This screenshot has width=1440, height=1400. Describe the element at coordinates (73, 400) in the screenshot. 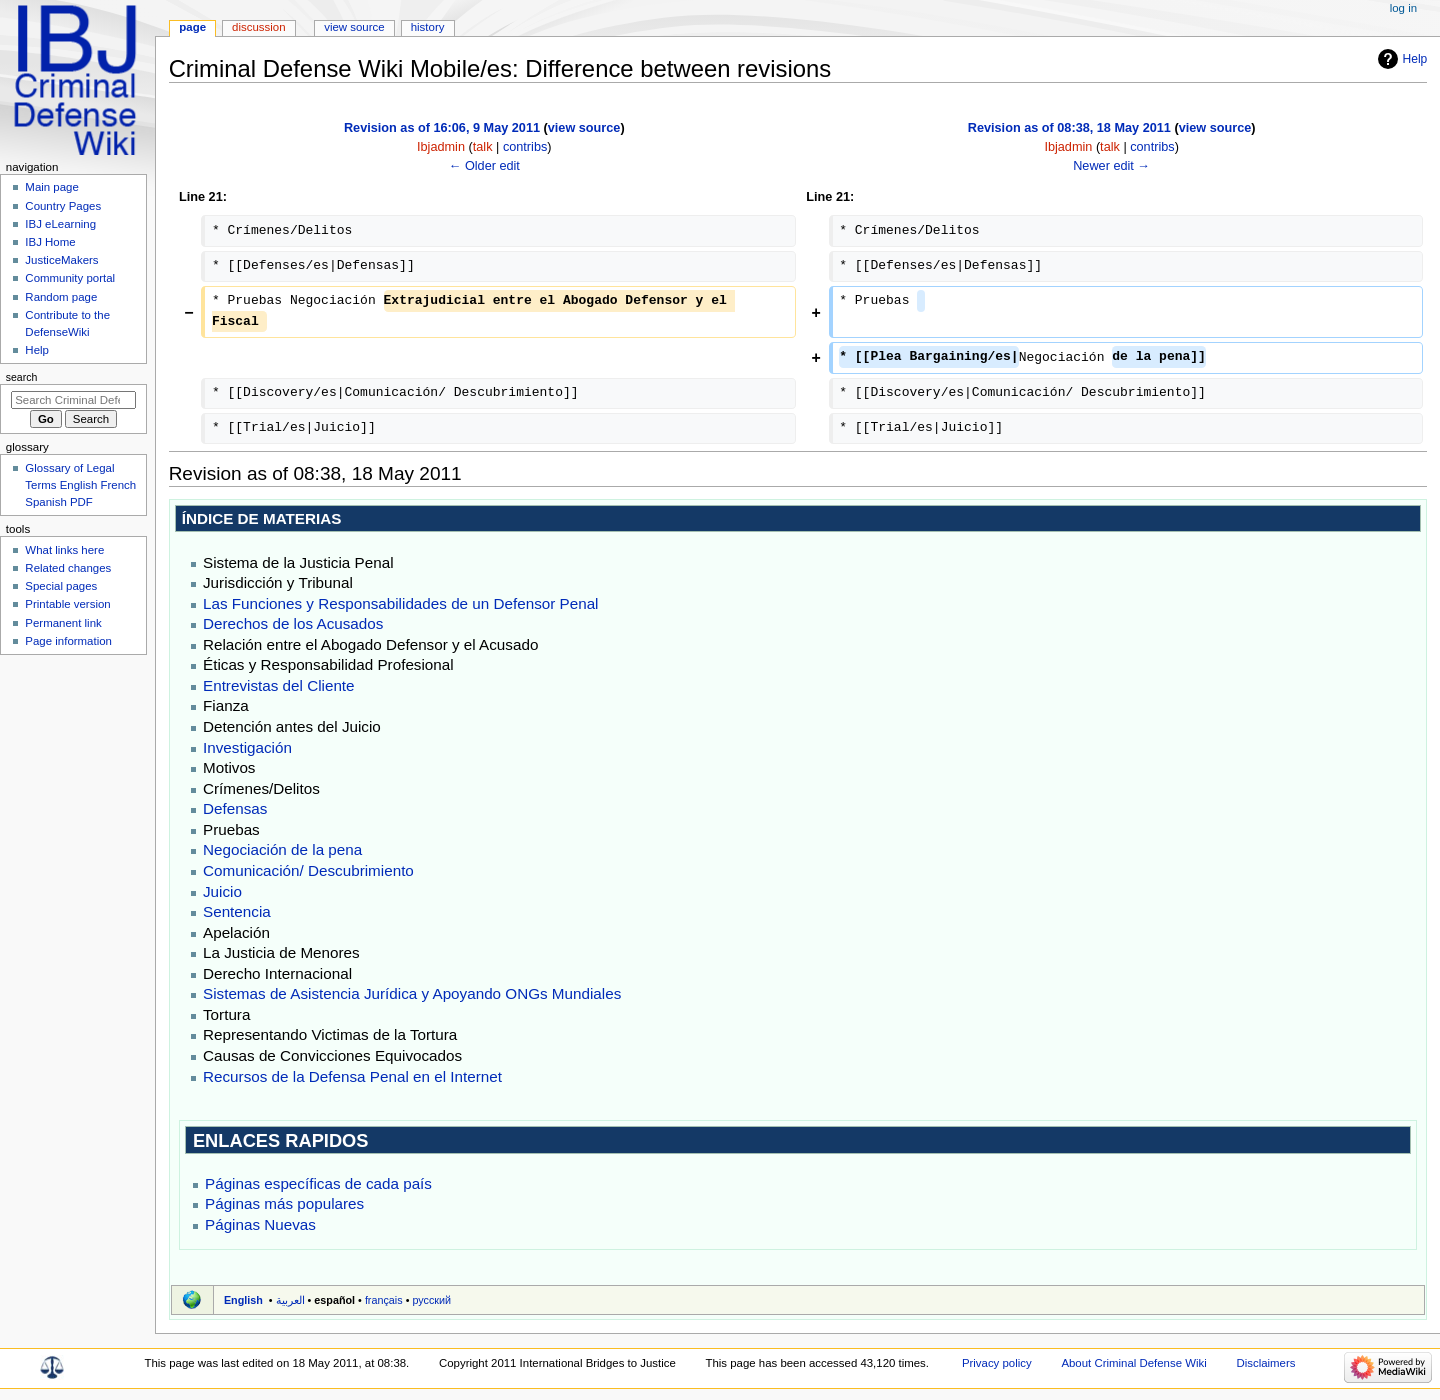

I see `[Search Criminal Defense Wiki]` at that location.